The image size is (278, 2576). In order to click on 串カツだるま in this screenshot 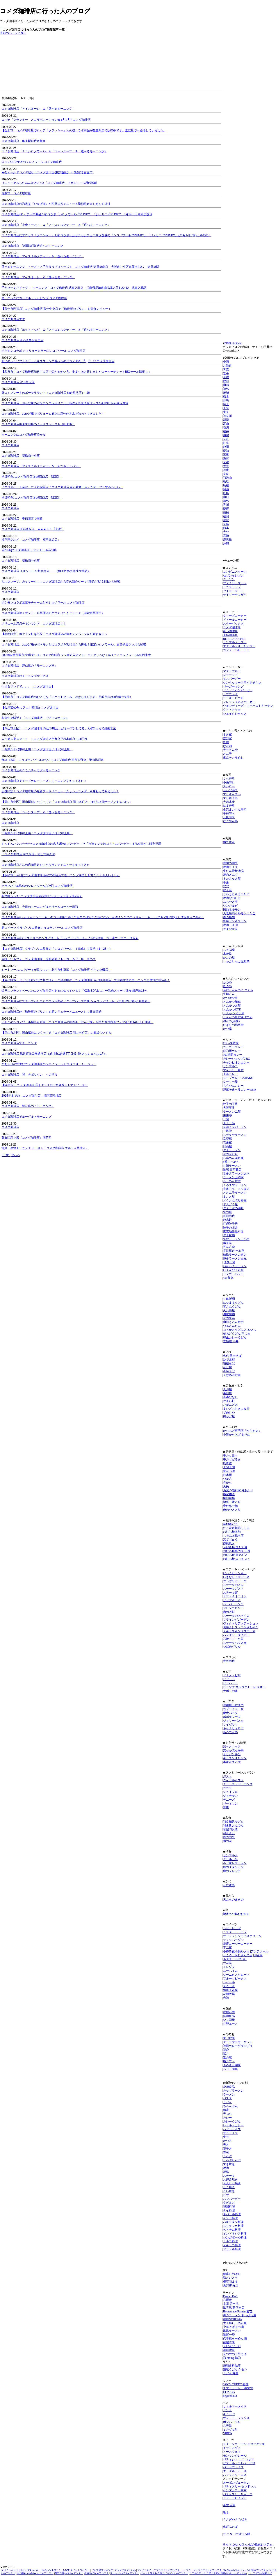, I will do `click(232, 1459)`.